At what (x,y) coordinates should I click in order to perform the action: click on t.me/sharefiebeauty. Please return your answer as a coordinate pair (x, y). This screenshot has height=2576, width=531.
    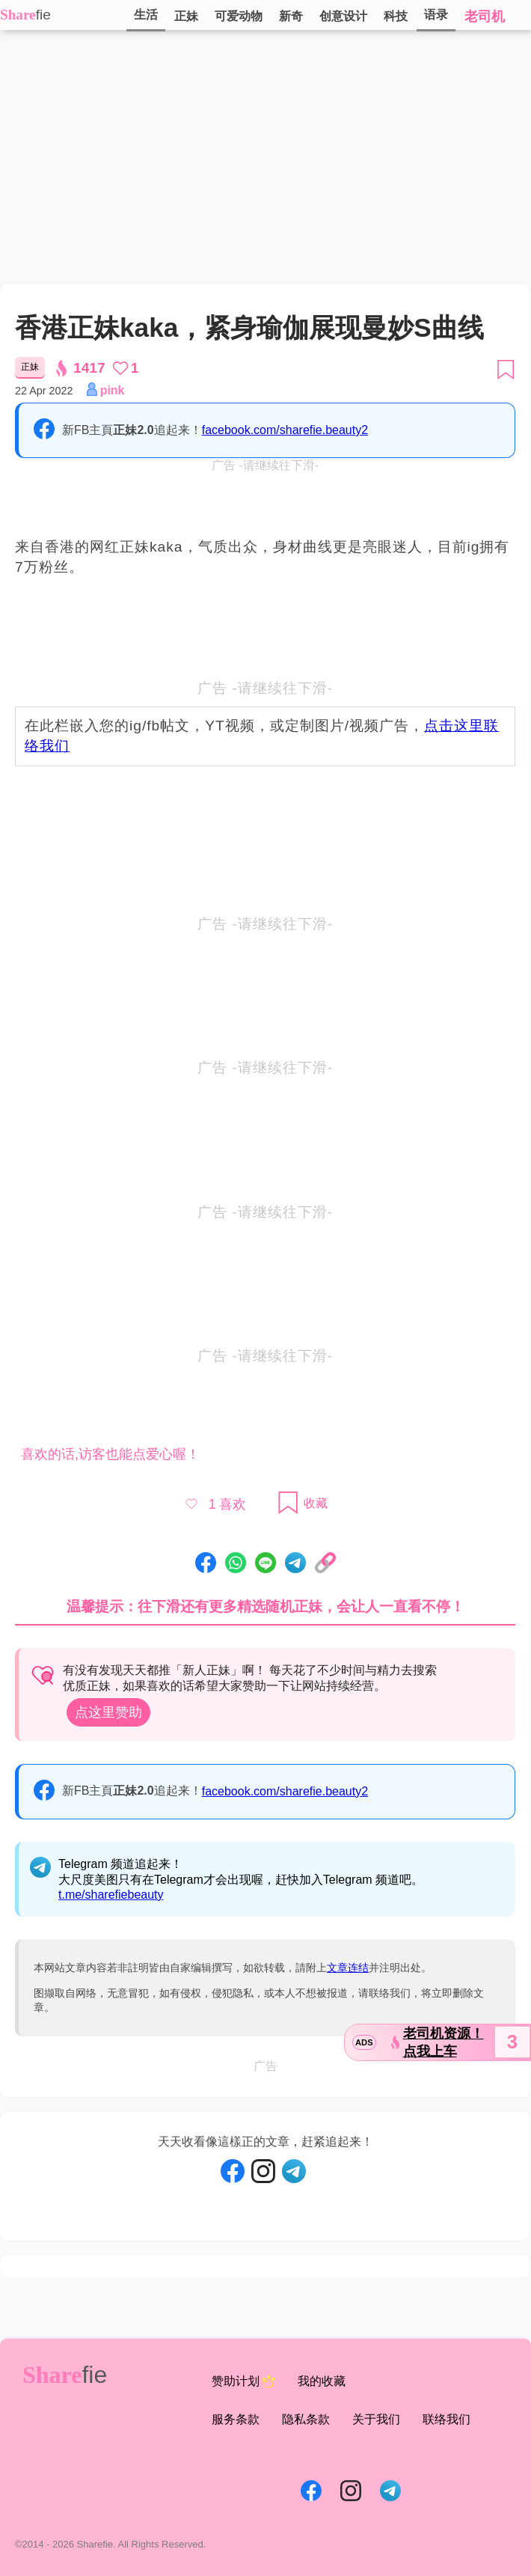
    Looking at the image, I should click on (111, 1894).